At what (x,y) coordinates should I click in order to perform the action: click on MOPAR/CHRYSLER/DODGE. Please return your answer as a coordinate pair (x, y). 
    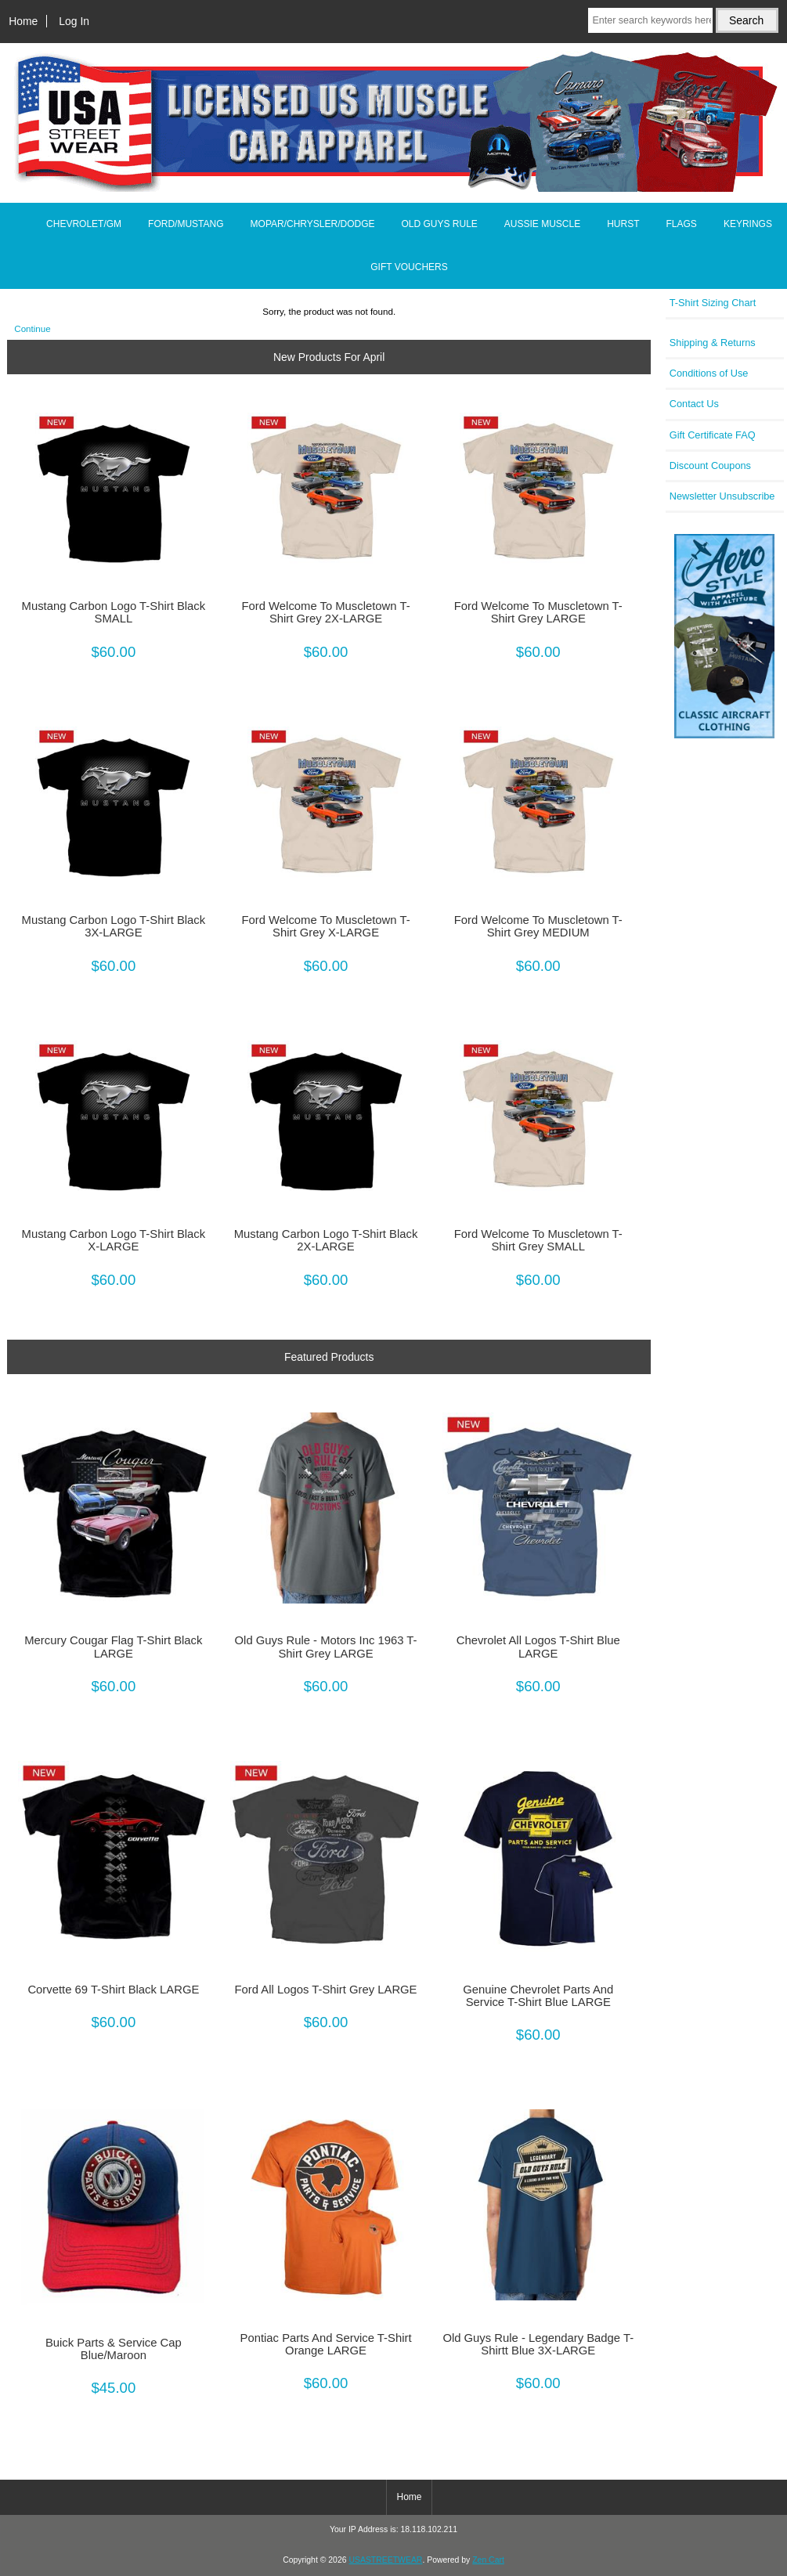
    Looking at the image, I should click on (313, 223).